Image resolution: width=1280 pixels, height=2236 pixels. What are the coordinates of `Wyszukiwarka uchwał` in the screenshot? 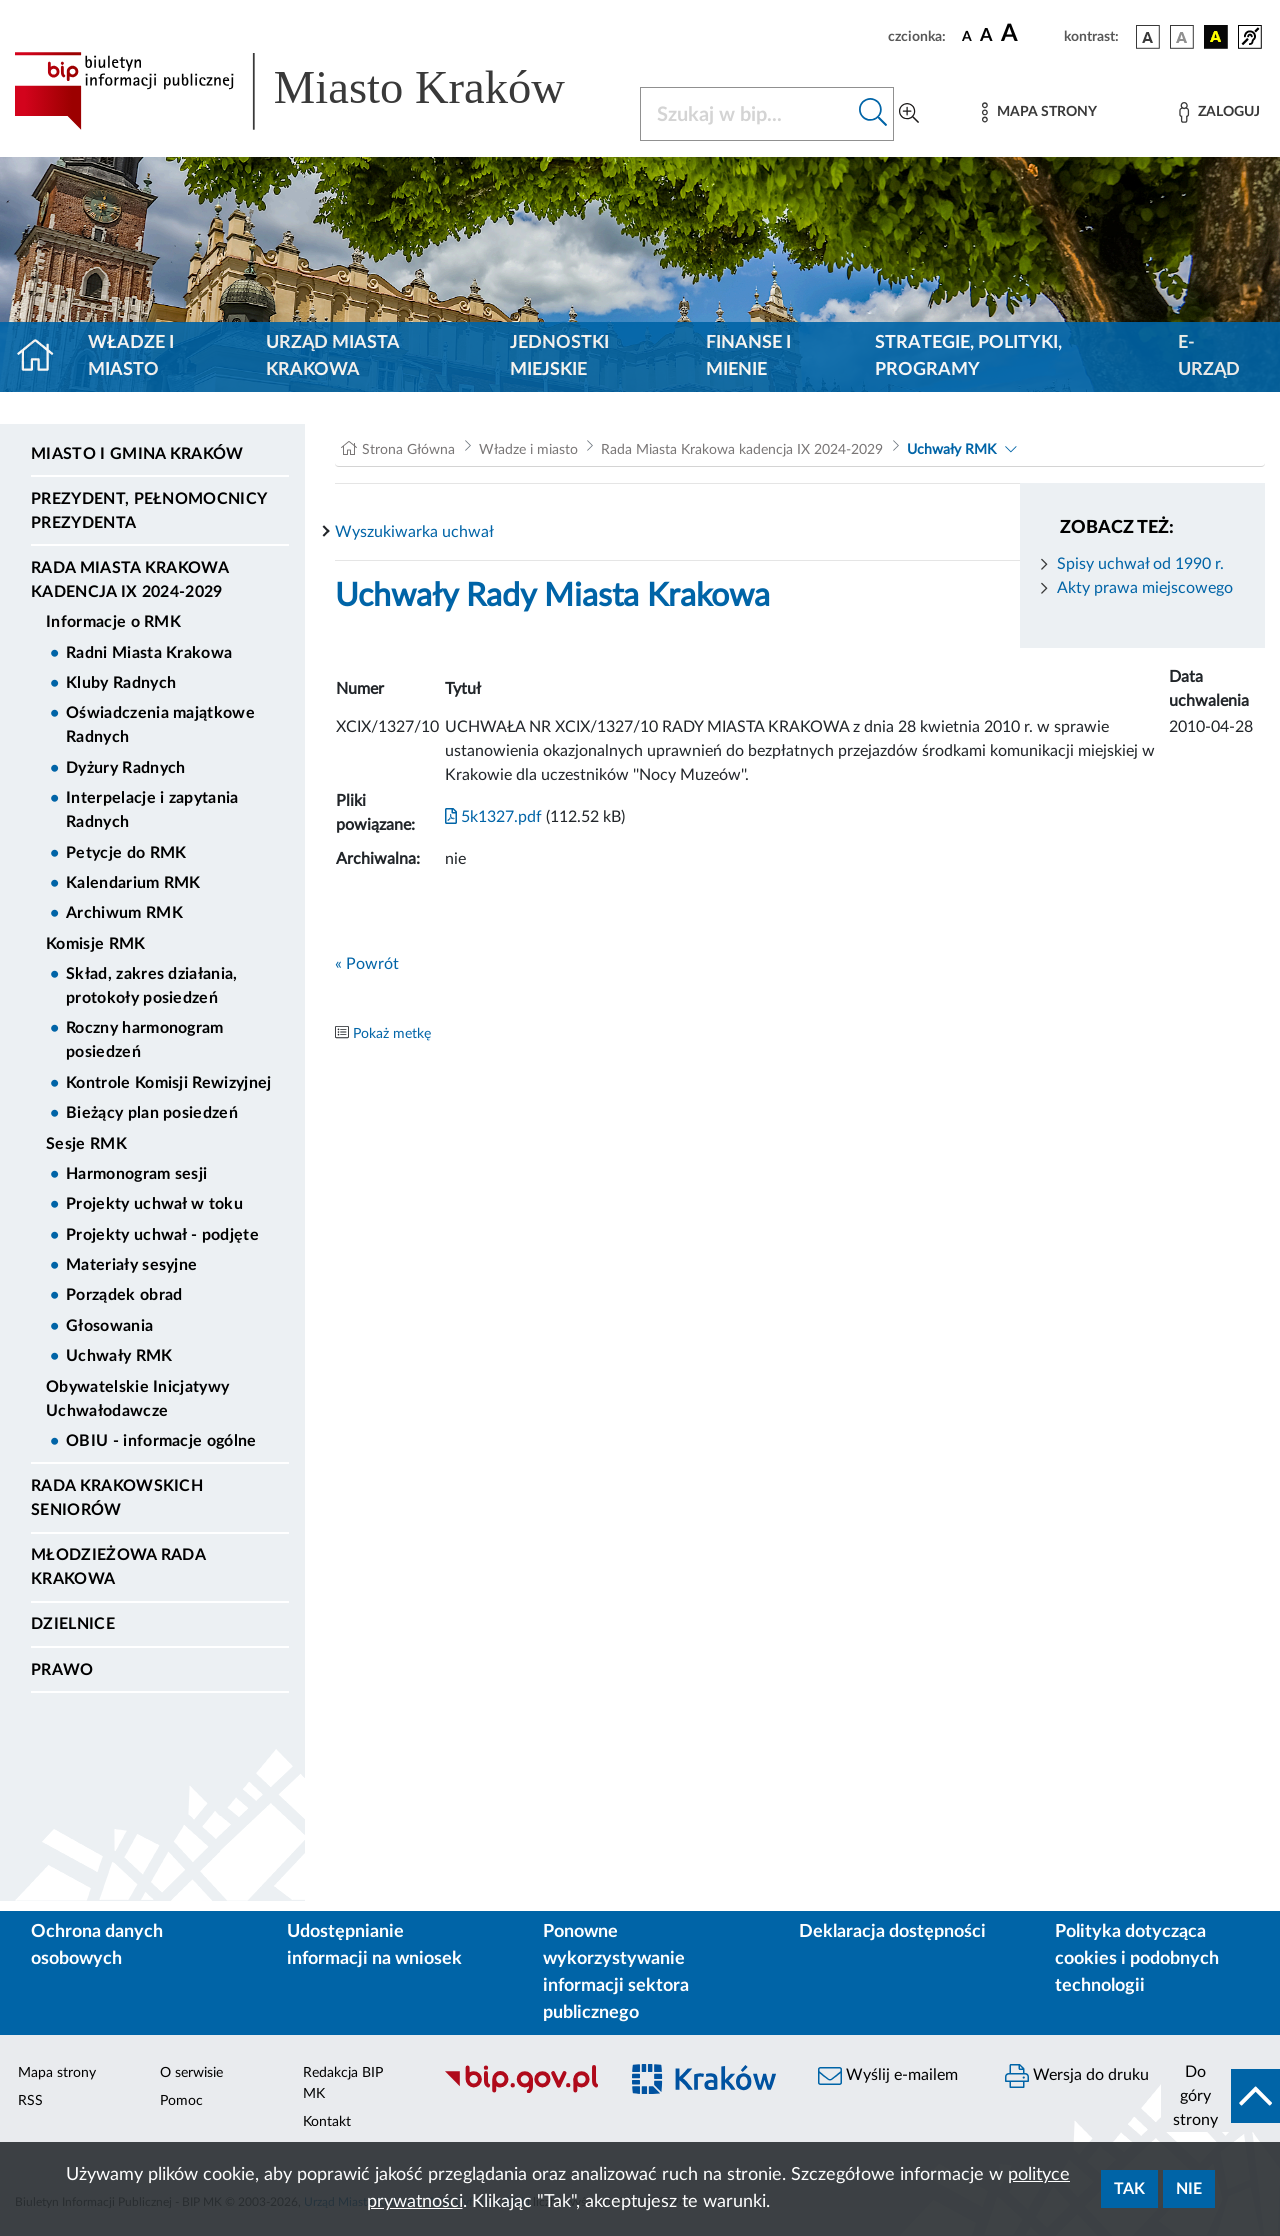 It's located at (414, 532).